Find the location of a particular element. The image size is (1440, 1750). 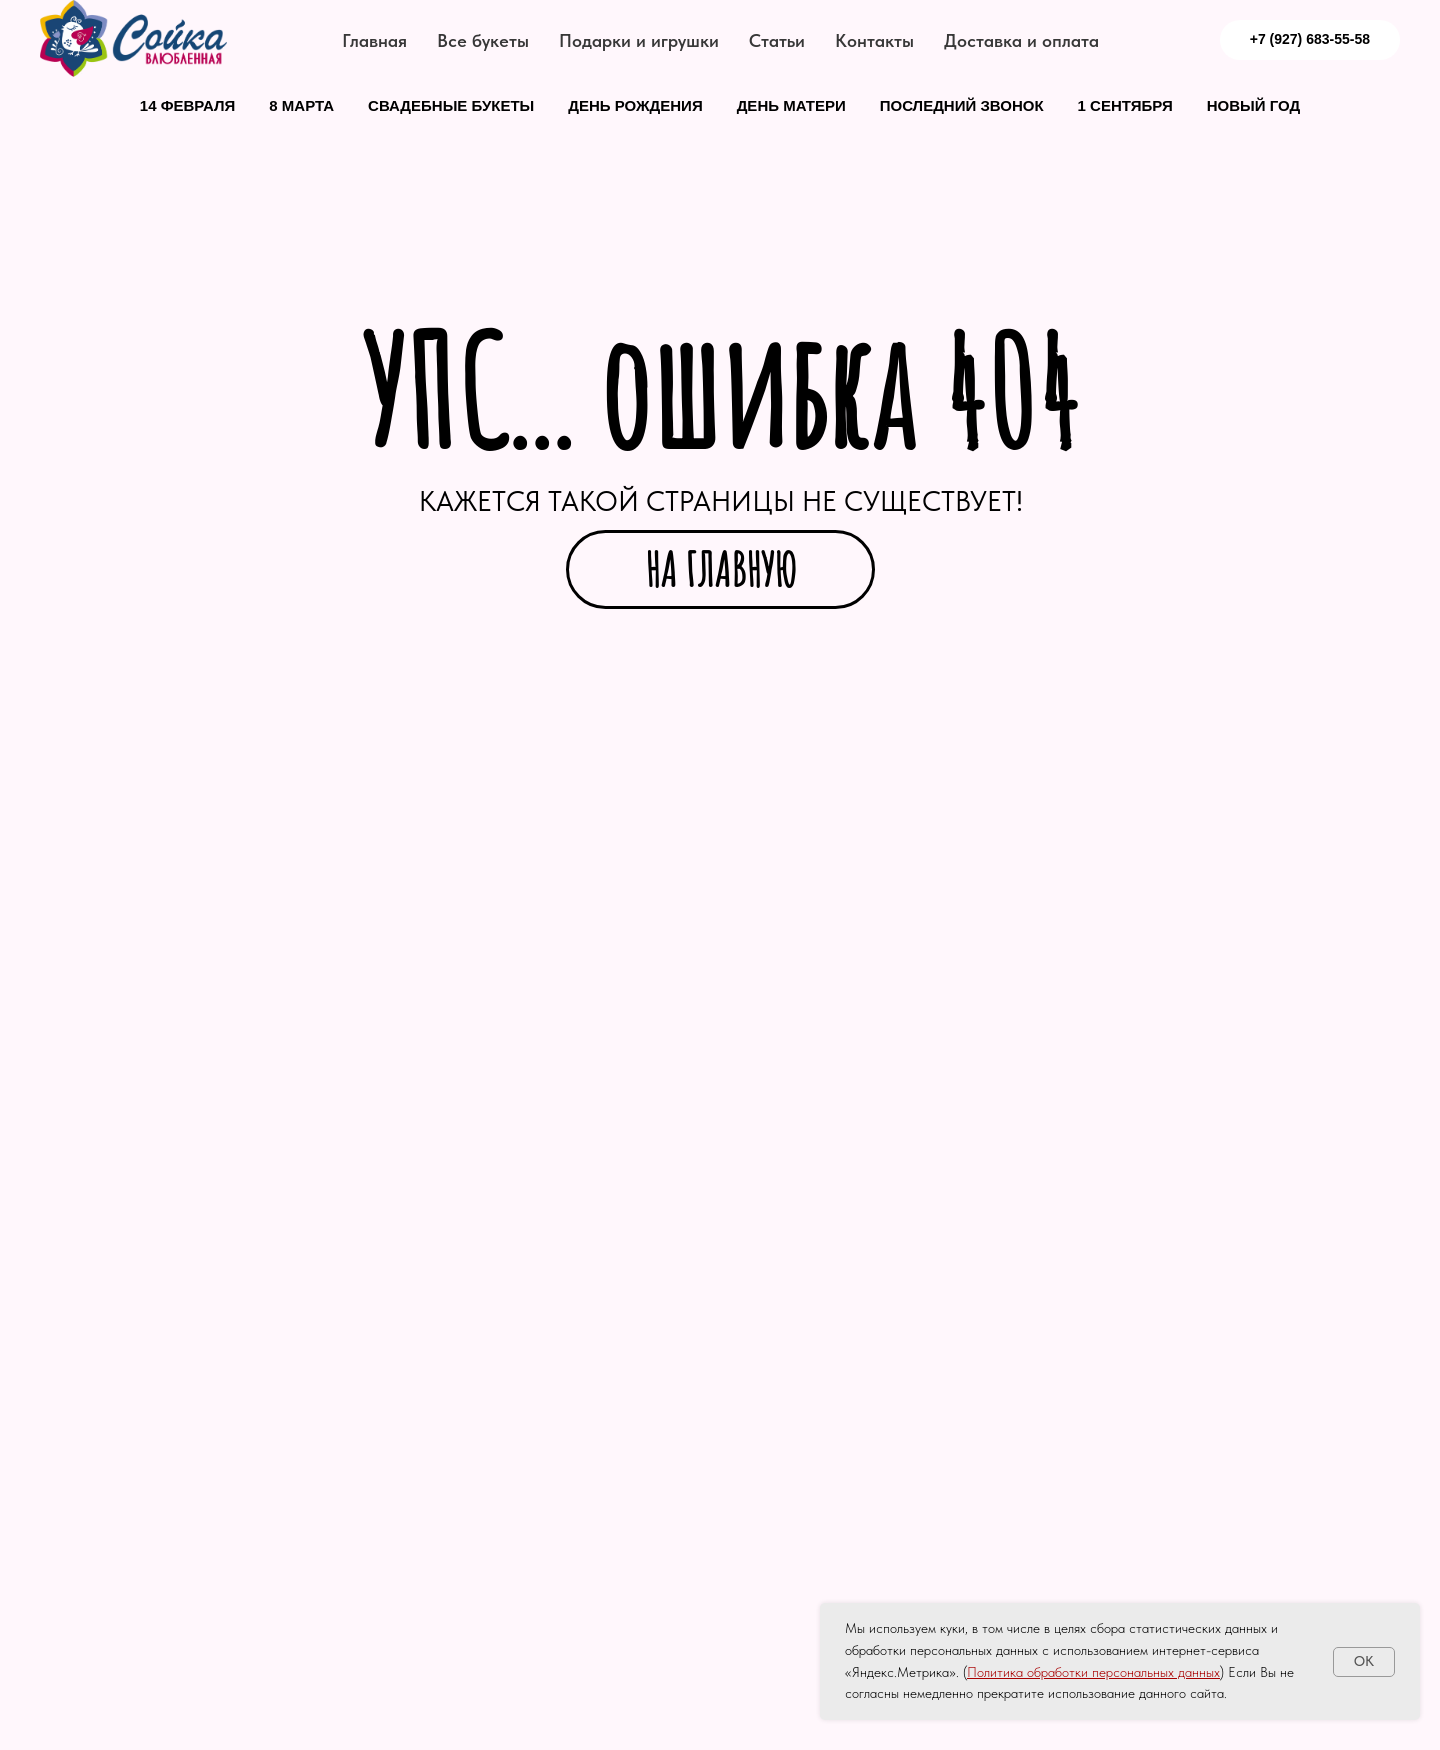

День матери is located at coordinates (791, 105).